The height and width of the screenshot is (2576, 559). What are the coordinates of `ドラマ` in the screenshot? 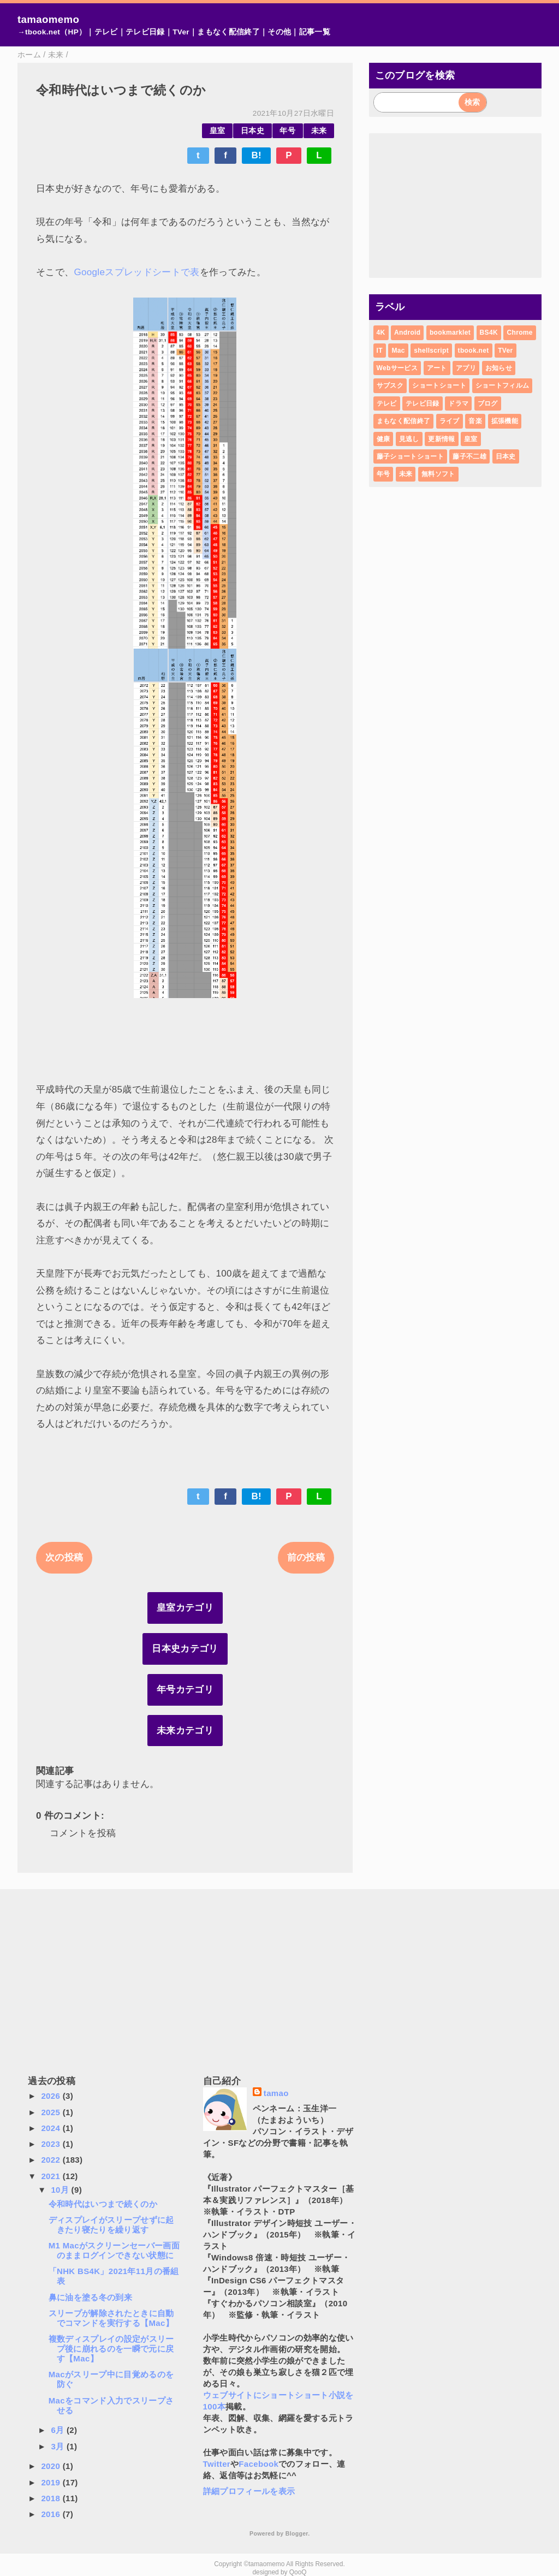 It's located at (458, 403).